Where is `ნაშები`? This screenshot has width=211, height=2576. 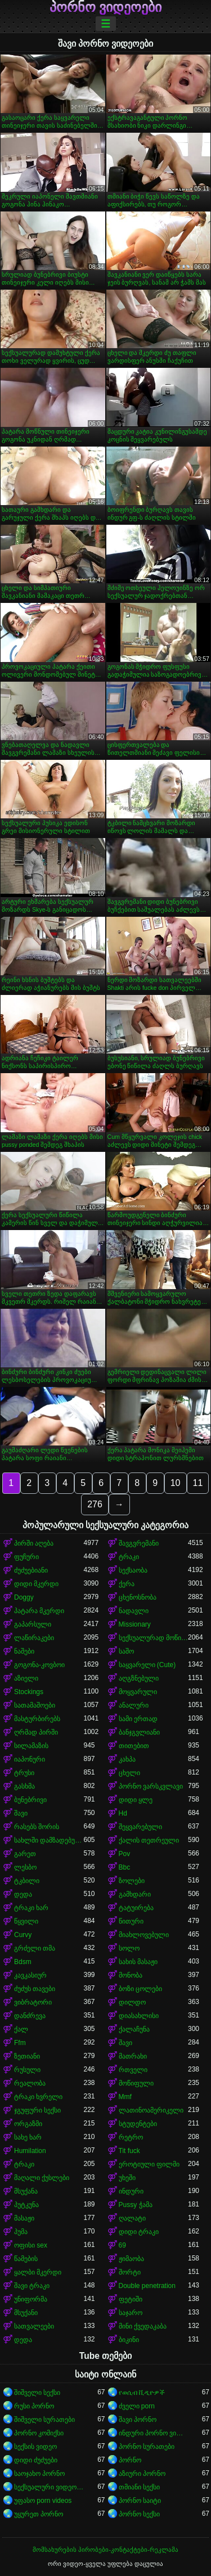
ნაშები is located at coordinates (24, 1651).